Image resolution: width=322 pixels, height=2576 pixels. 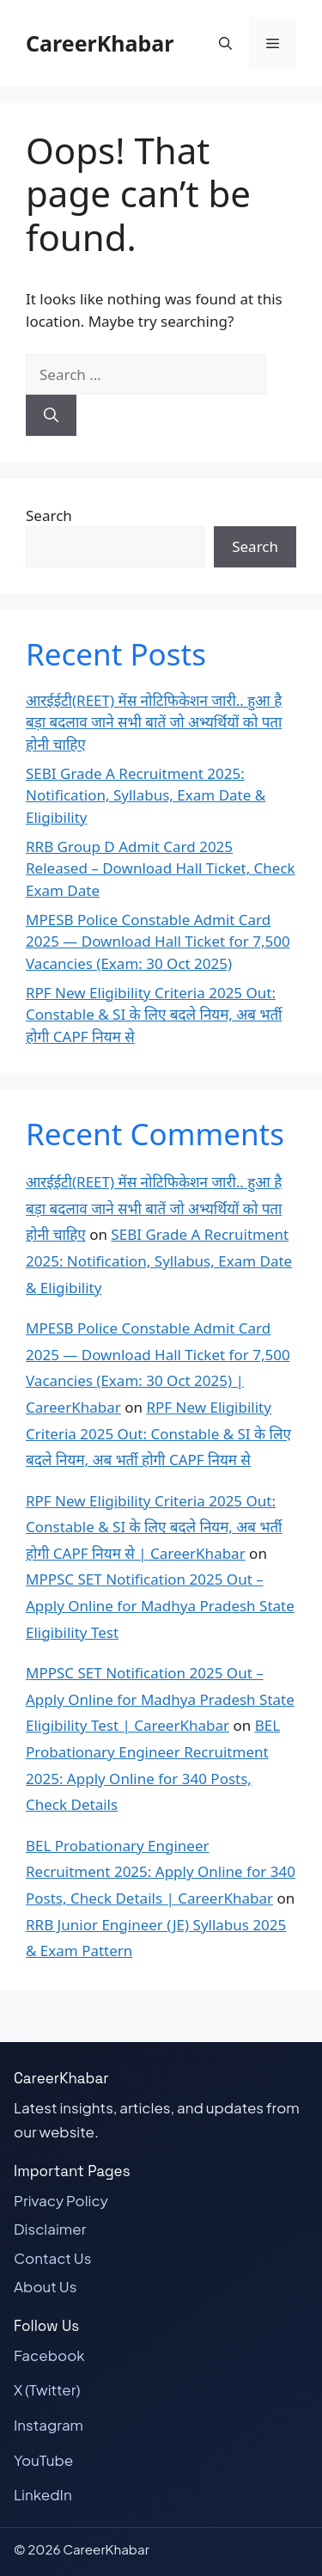 I want to click on Contact Us, so click(x=52, y=2257).